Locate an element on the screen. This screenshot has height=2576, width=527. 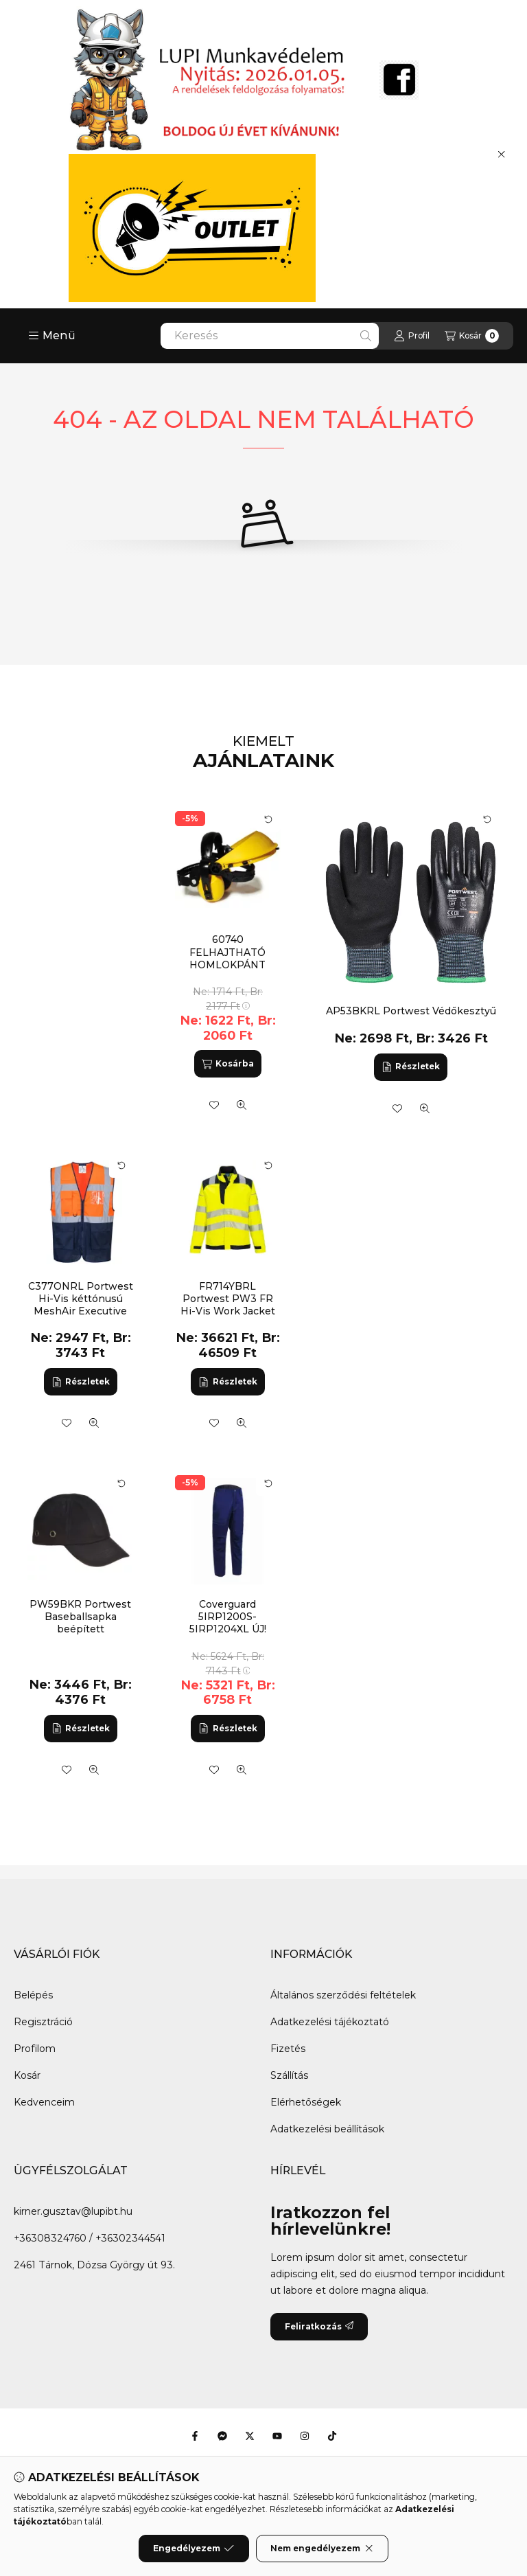
[Kosár megtekintése] is located at coordinates (472, 336).